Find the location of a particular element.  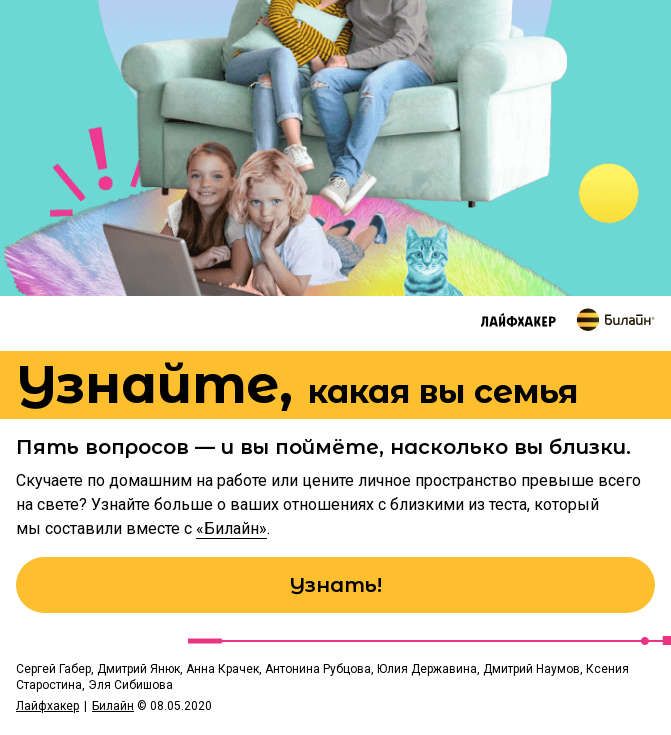

«Билайн» is located at coordinates (231, 528).